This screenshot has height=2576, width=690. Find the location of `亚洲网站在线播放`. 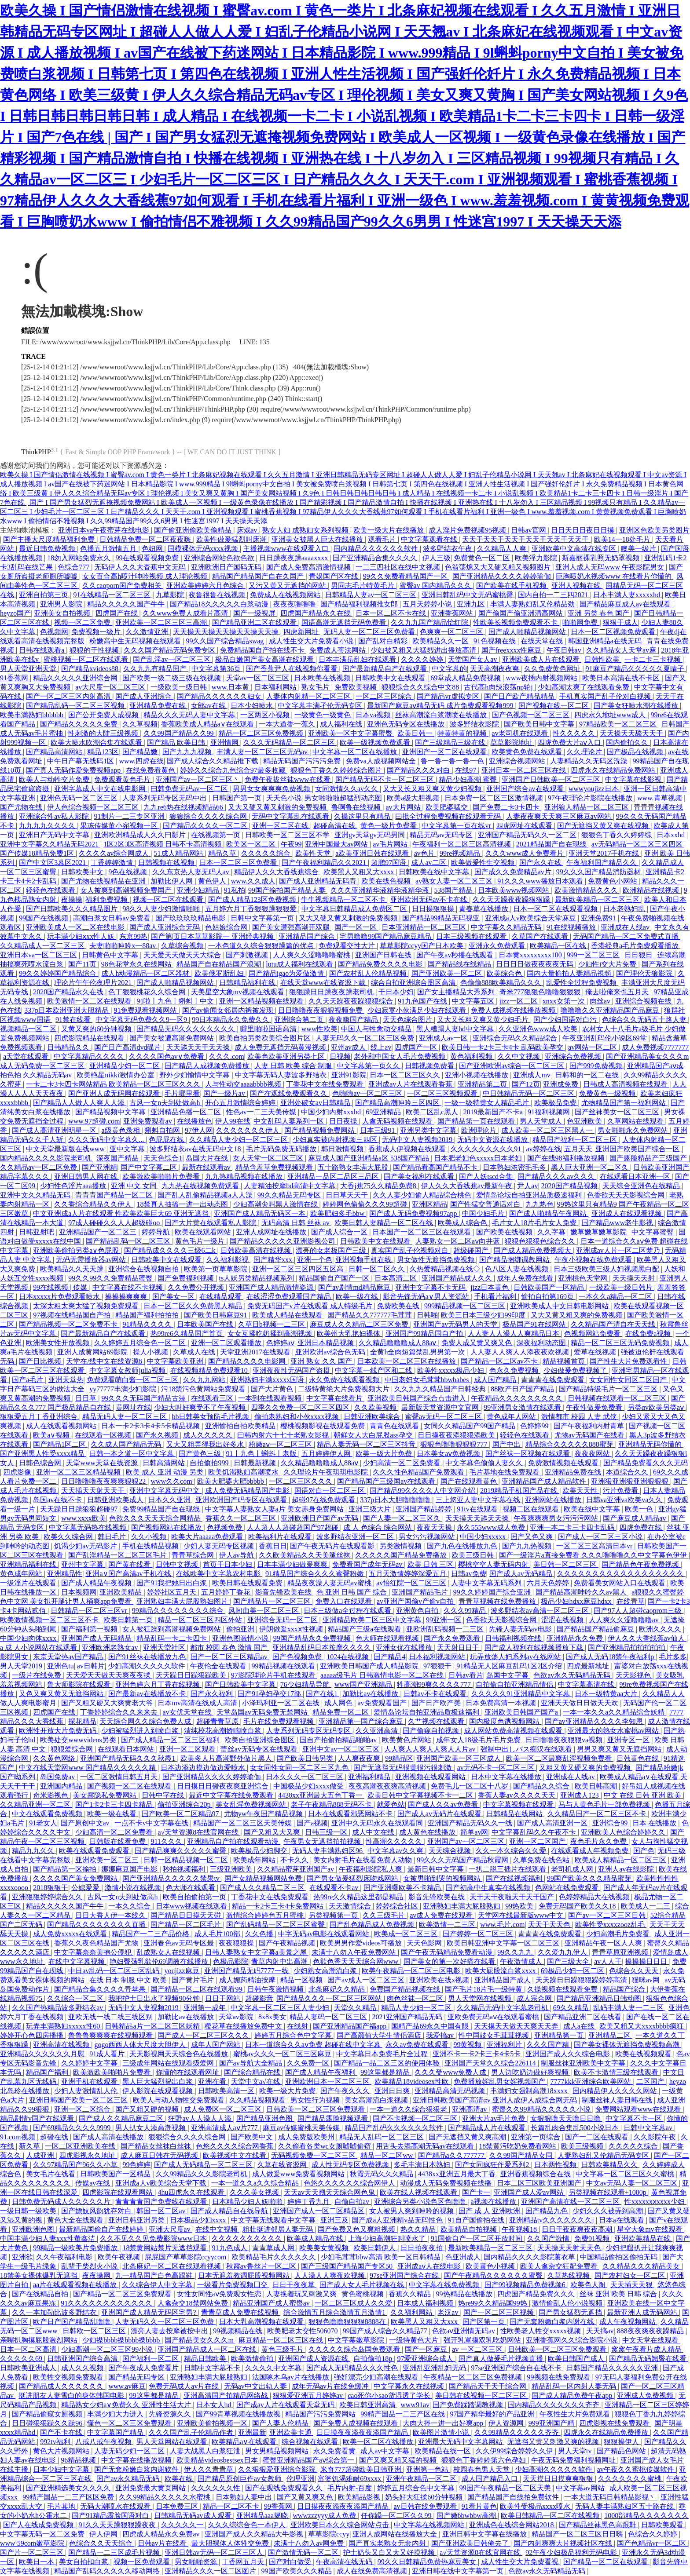

亚洲网站在线播放 is located at coordinates (554, 1499).